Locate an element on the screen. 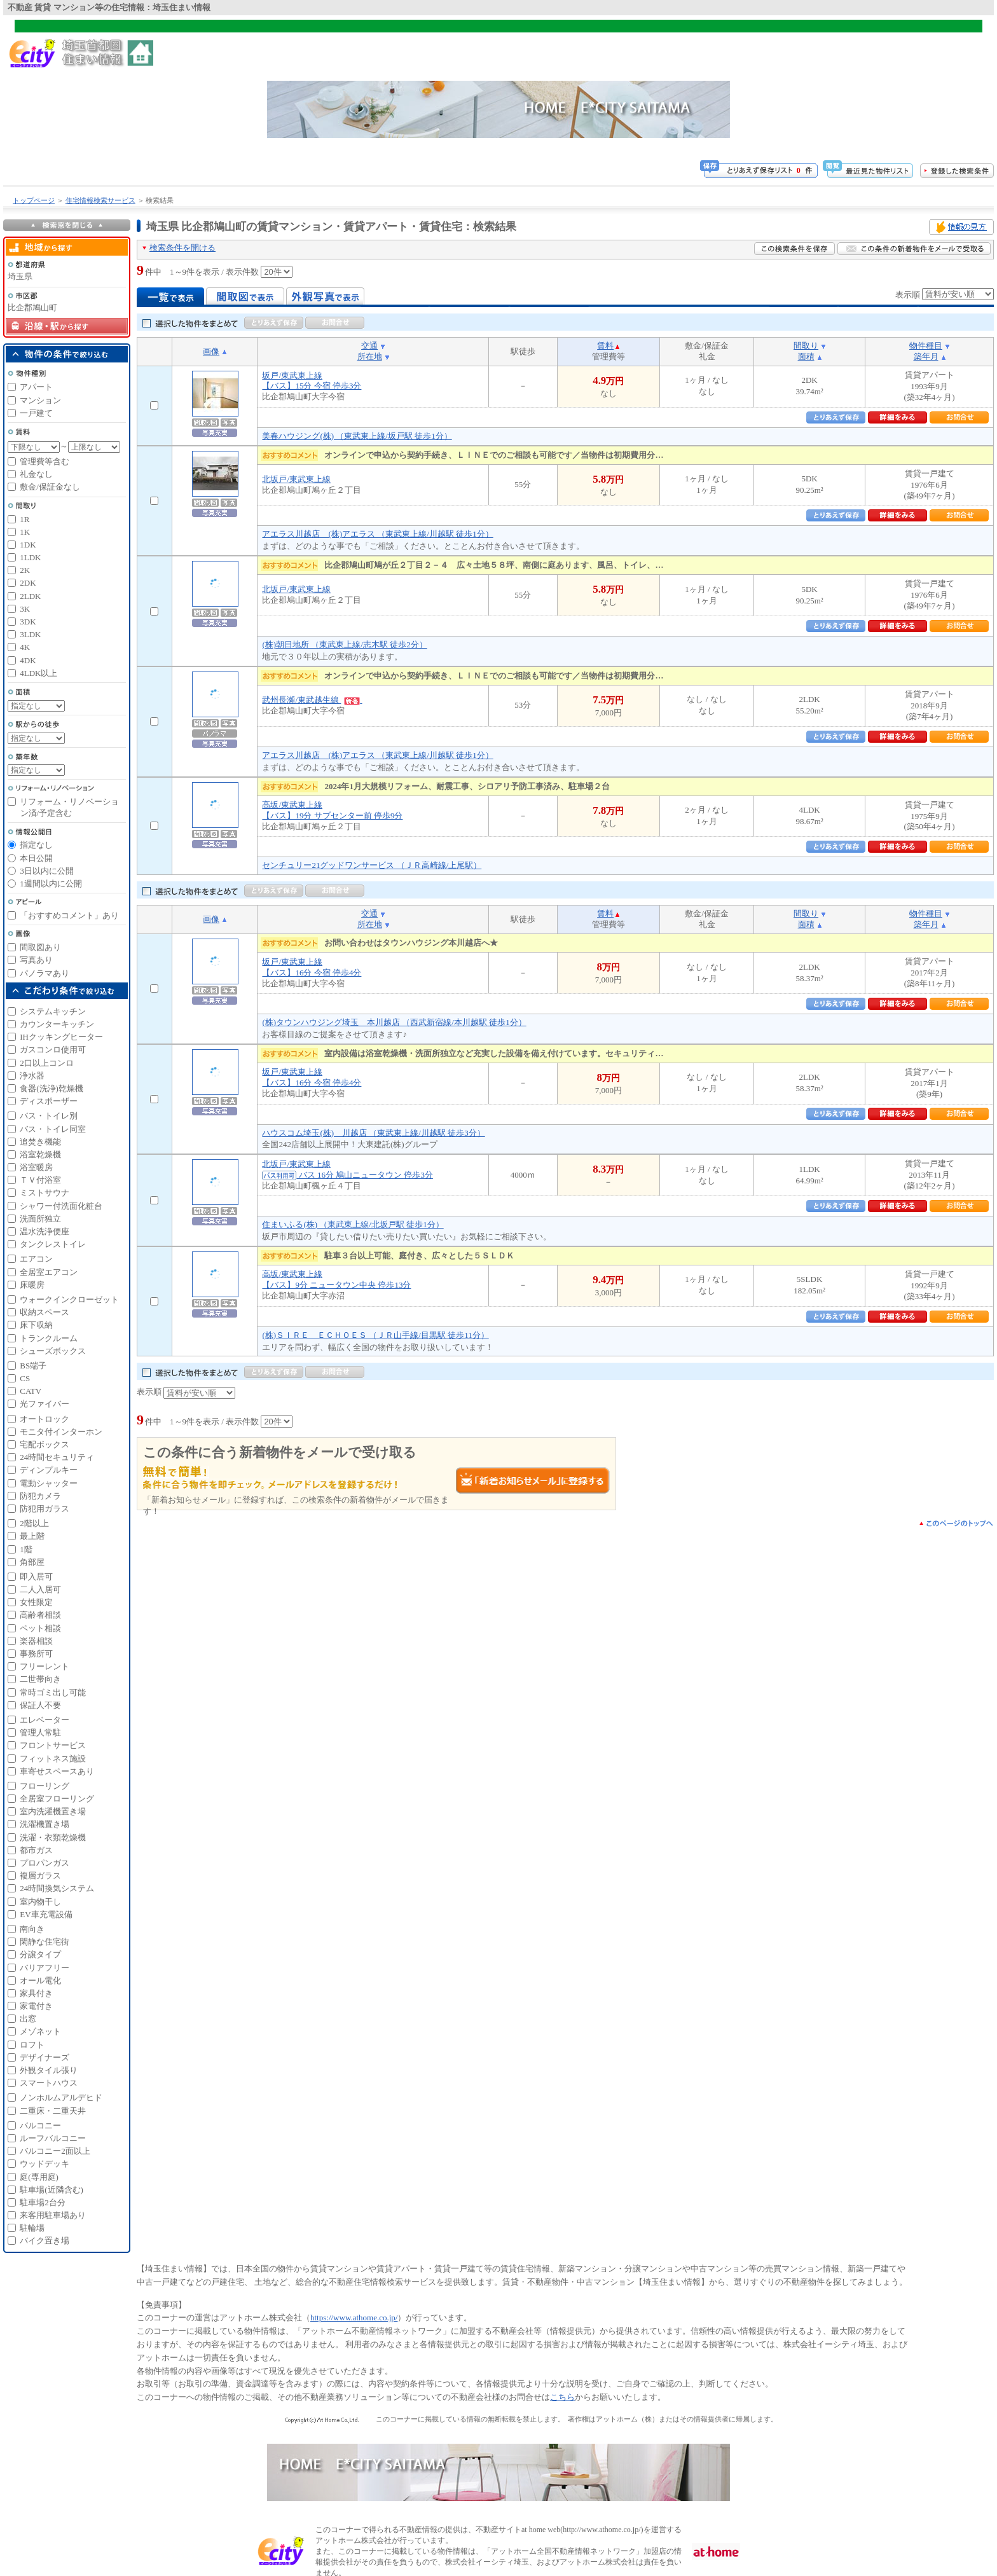 This screenshot has height=2576, width=997. 写真あり is located at coordinates (36, 960).